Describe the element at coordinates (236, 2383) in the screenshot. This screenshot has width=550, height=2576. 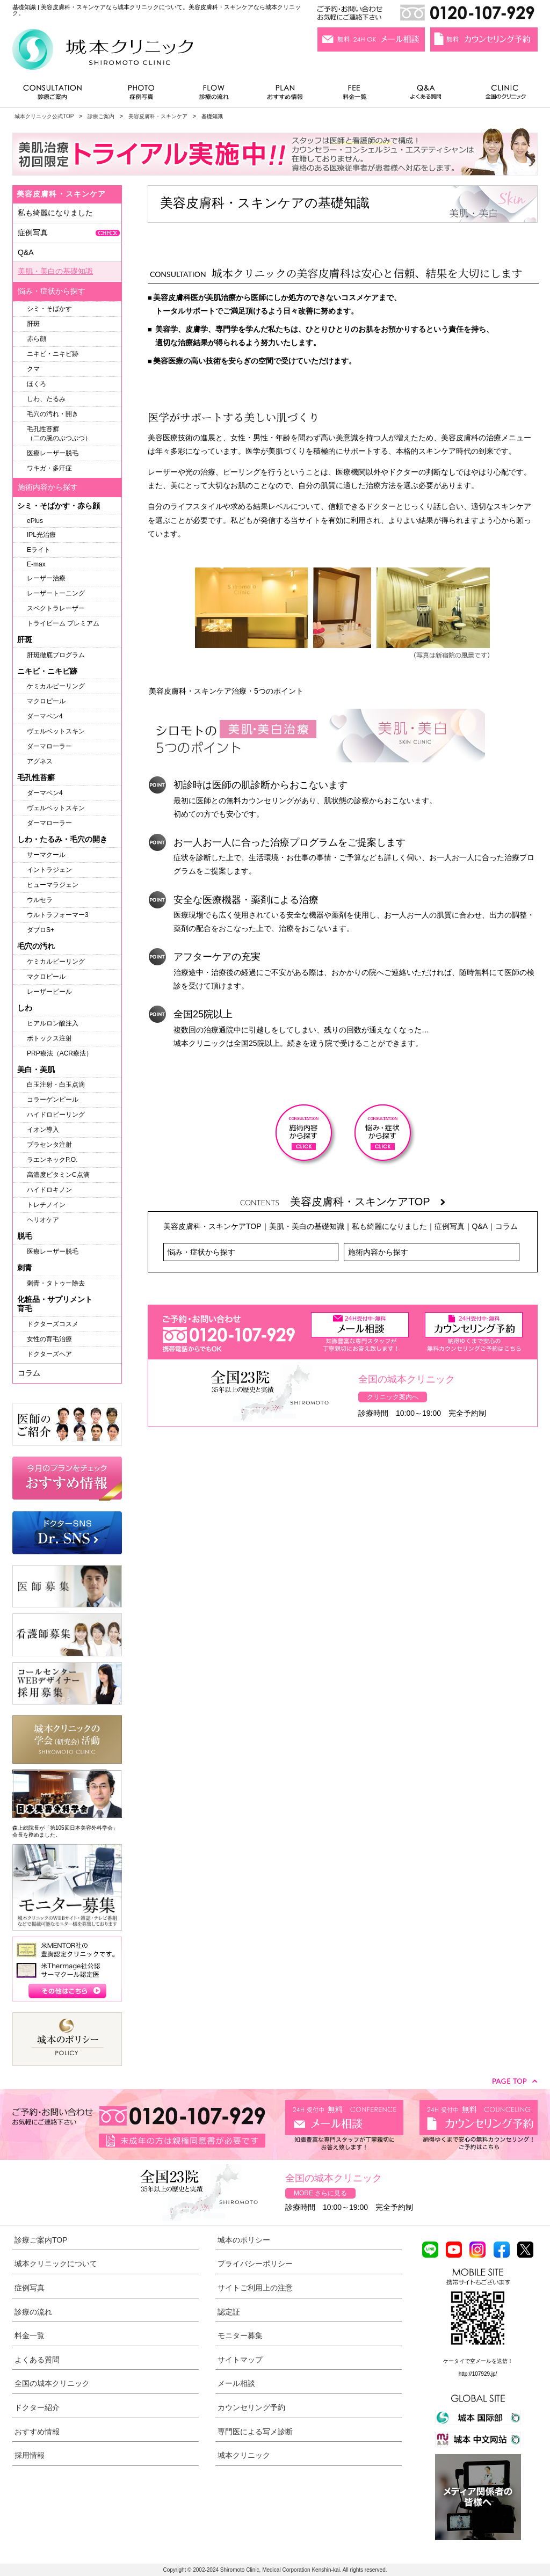
I see `メール相談` at that location.